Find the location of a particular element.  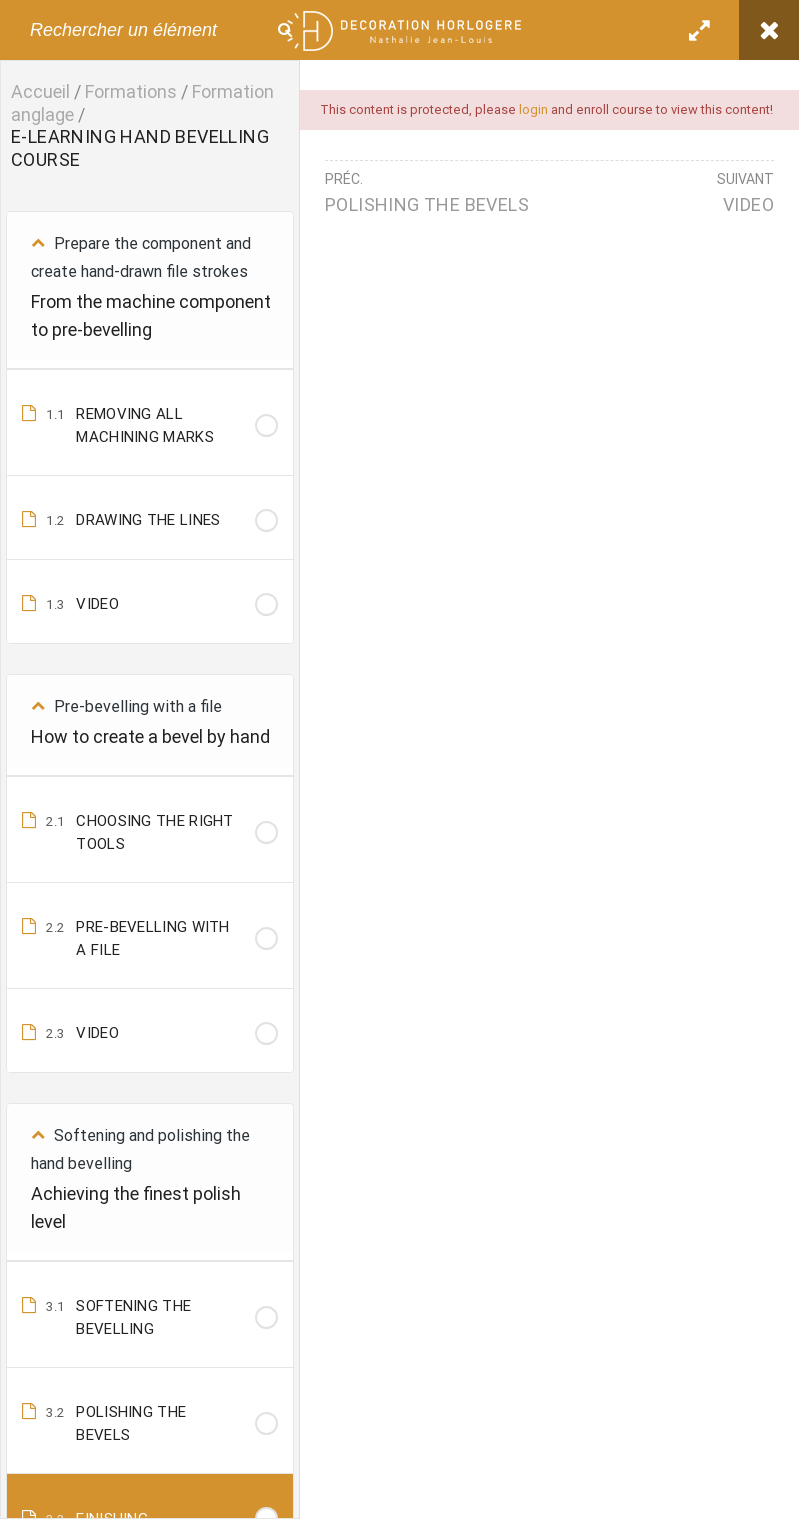

POLISHING THE BEVELS is located at coordinates (427, 204).